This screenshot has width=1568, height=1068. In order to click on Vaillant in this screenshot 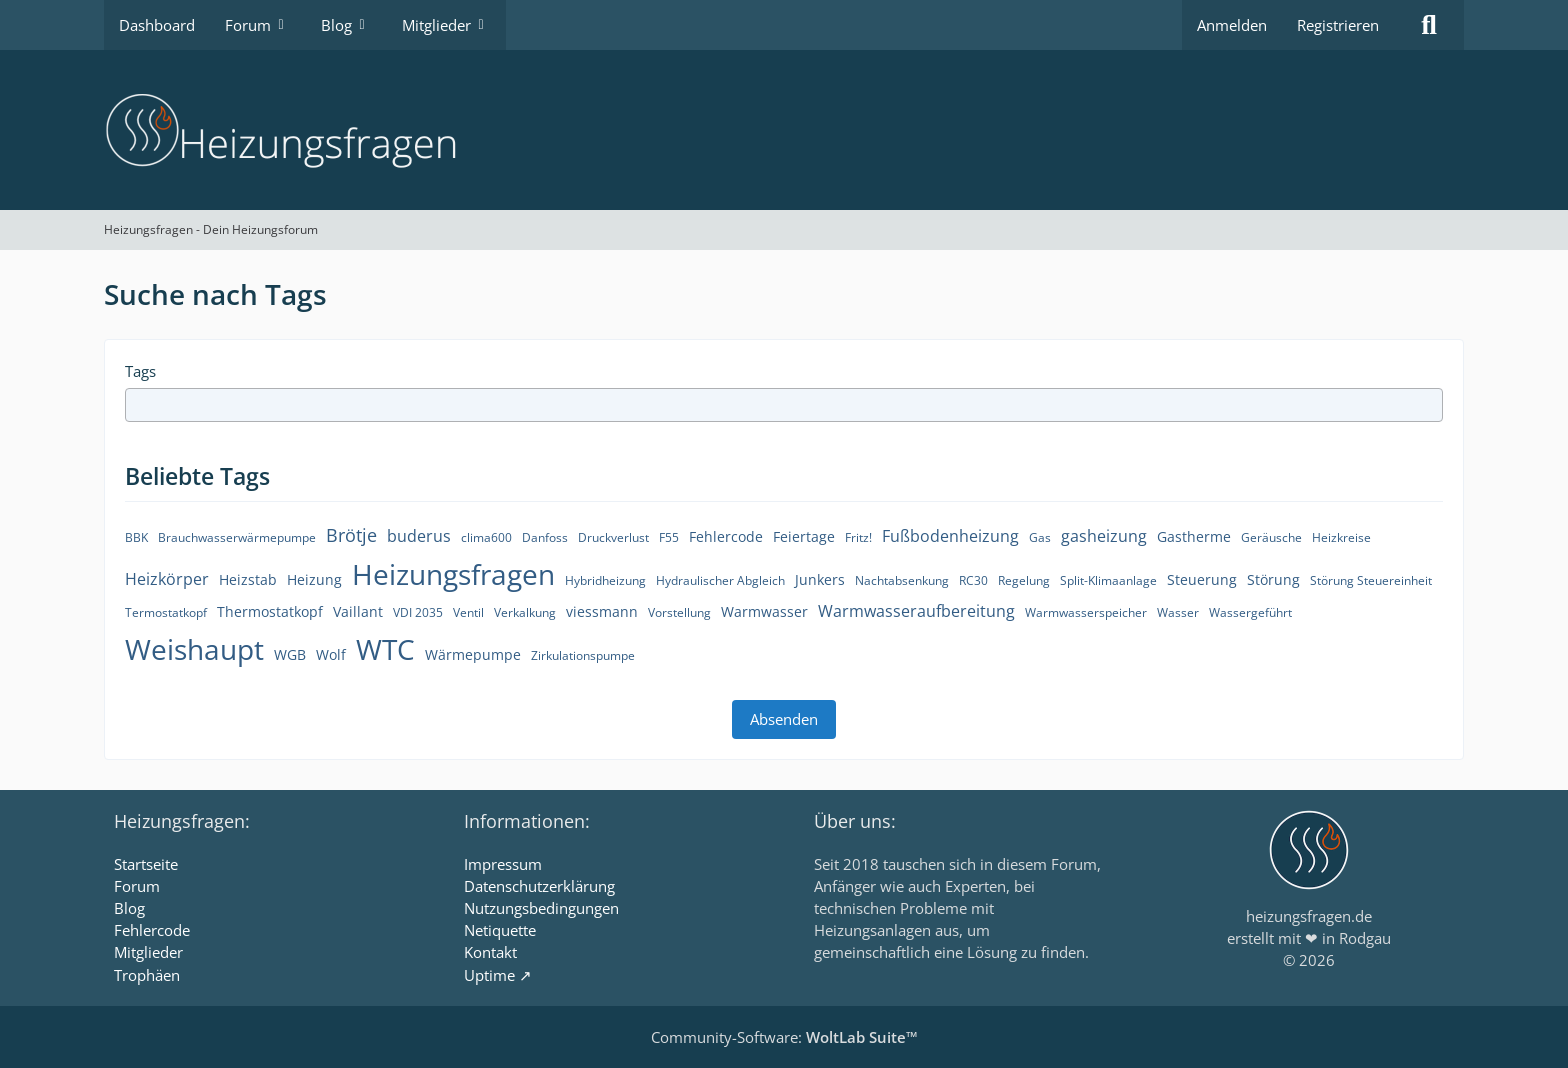, I will do `click(358, 611)`.